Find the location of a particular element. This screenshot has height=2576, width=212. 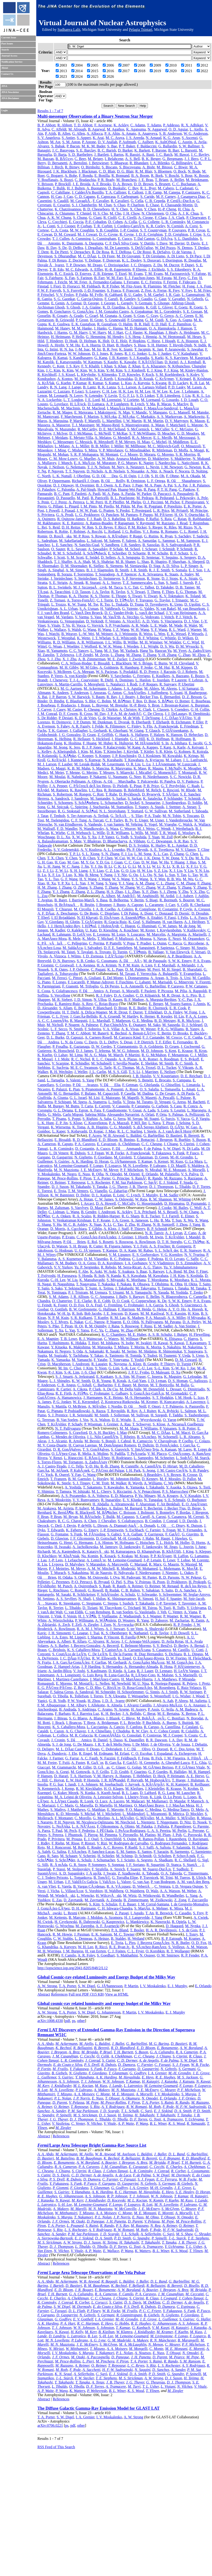

Pelagia Tsintari is located at coordinates (140, 30).